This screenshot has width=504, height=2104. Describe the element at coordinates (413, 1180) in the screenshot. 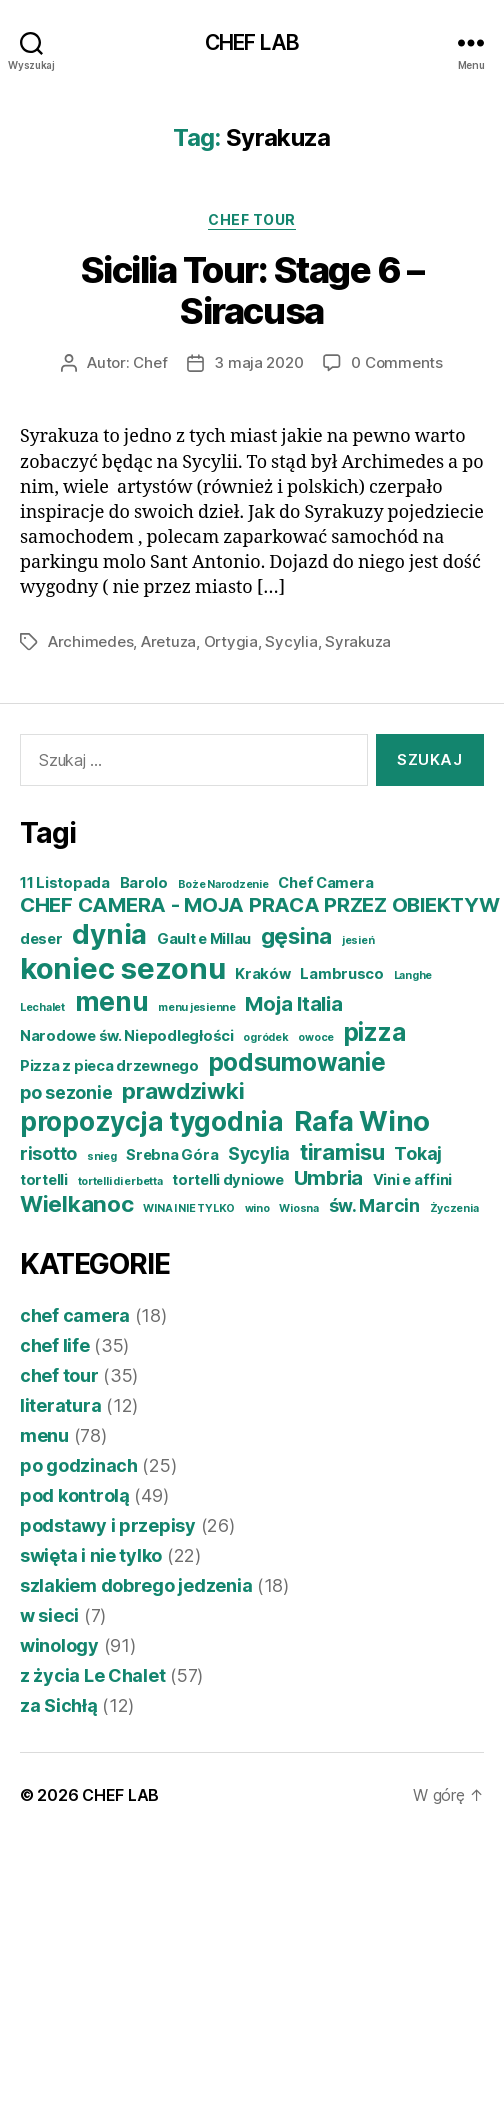

I see `Vini e affini [Vini e affini (4 elementy)]` at that location.